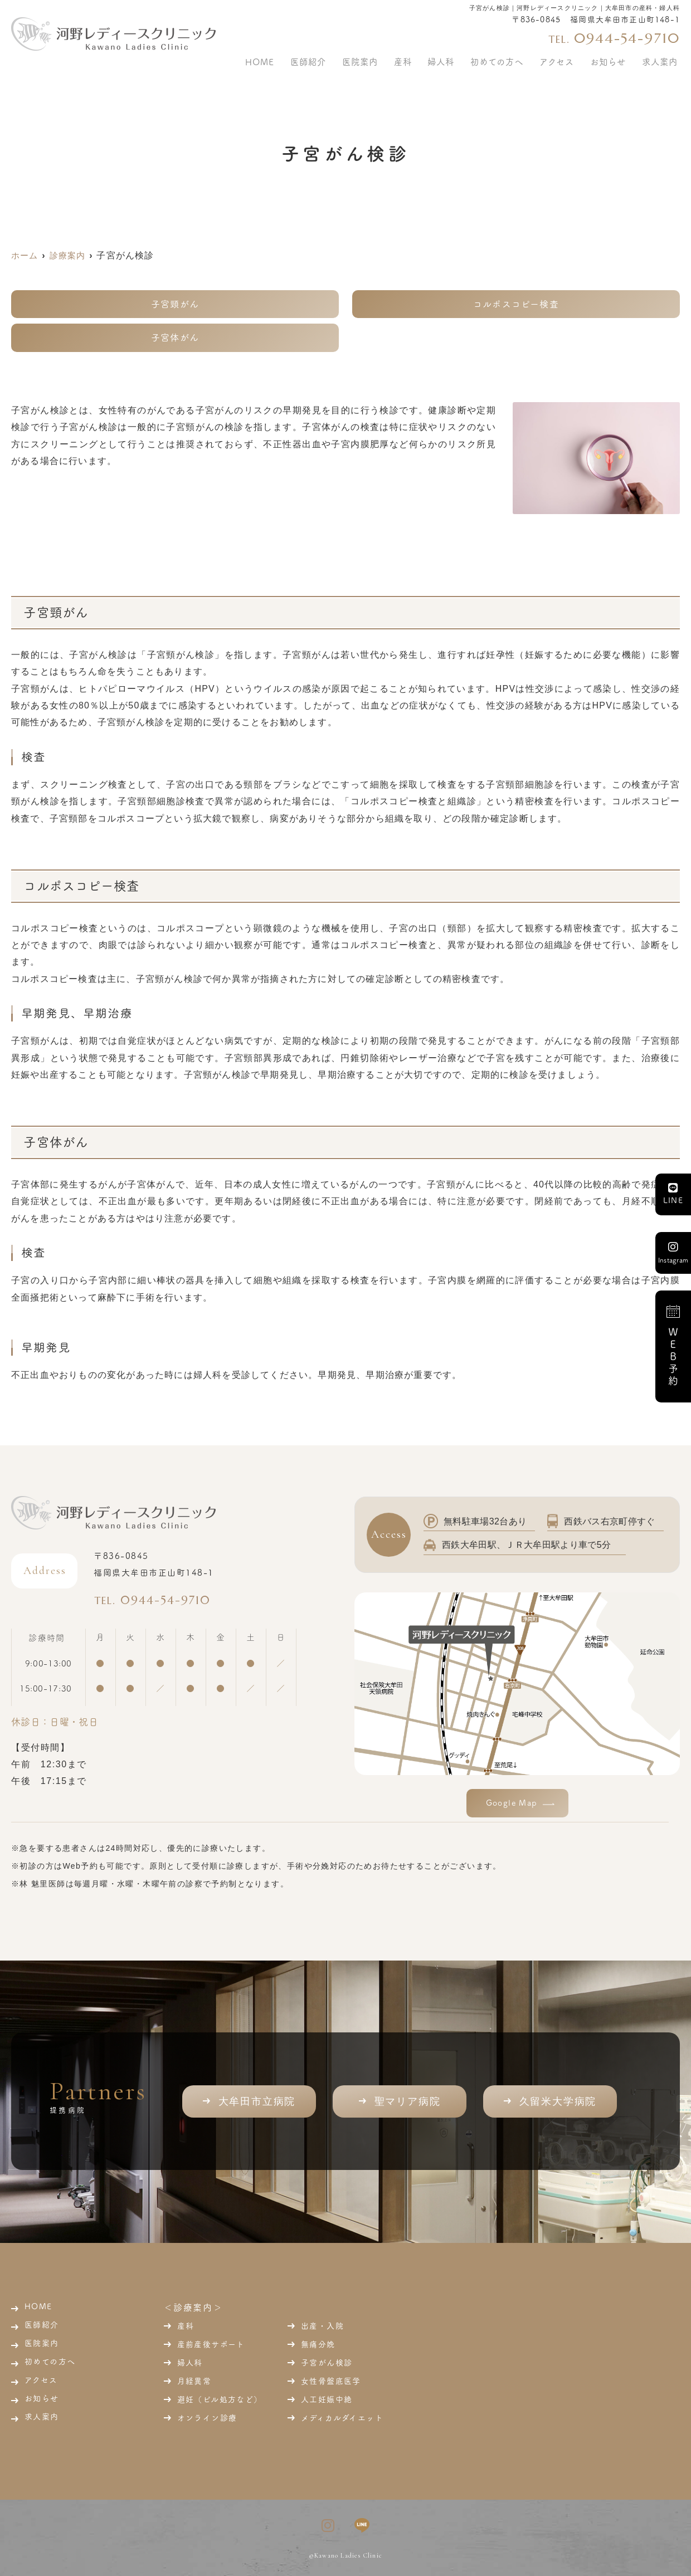  I want to click on 婦人科, so click(190, 2363).